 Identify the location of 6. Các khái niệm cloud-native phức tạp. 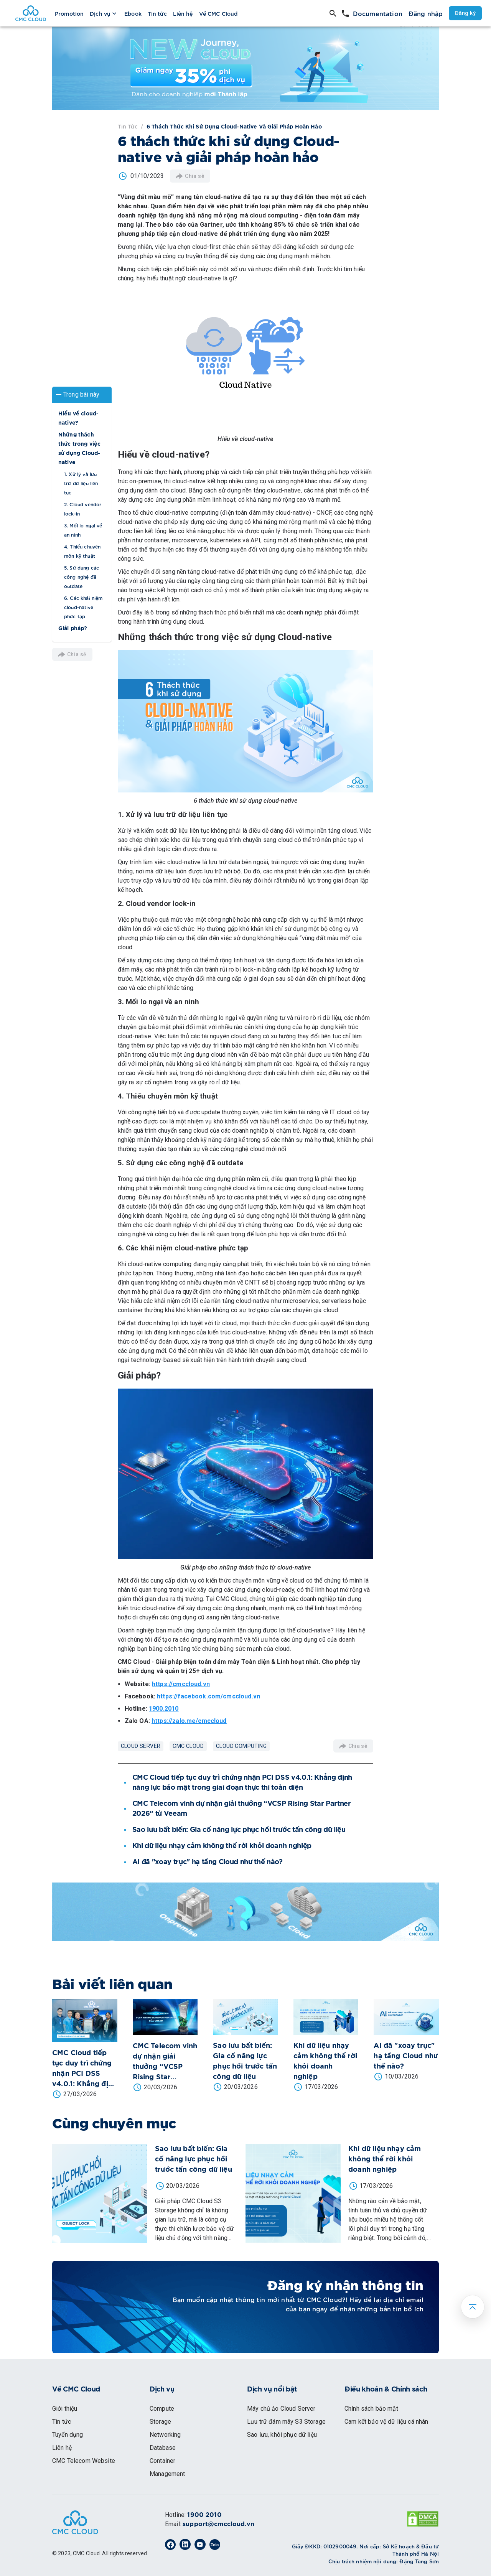
(83, 606).